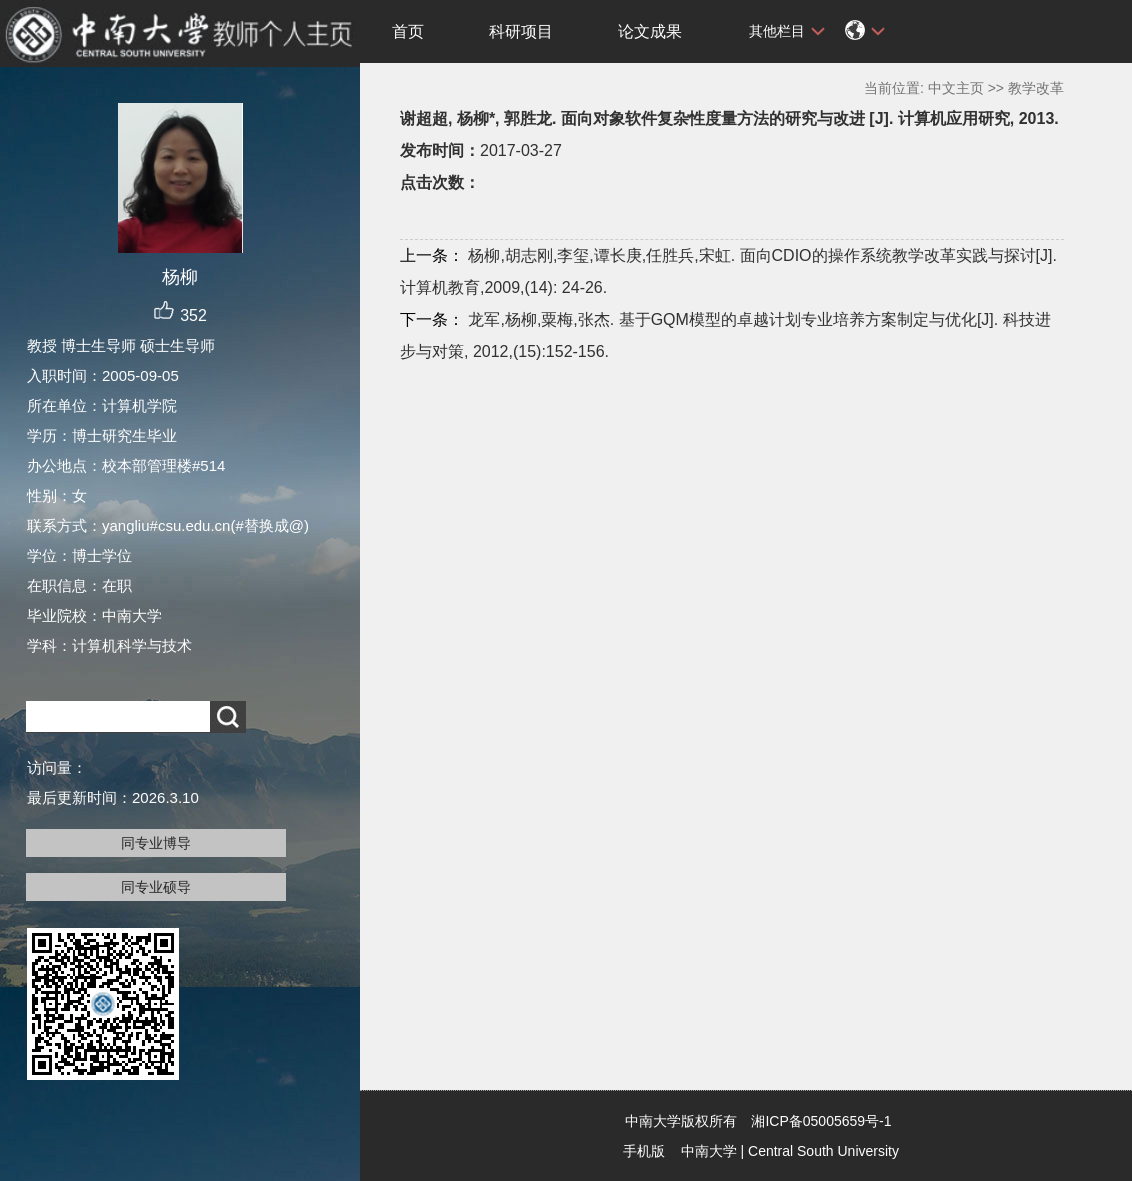 This screenshot has width=1132, height=1181. What do you see at coordinates (408, 31) in the screenshot?
I see `首页` at bounding box center [408, 31].